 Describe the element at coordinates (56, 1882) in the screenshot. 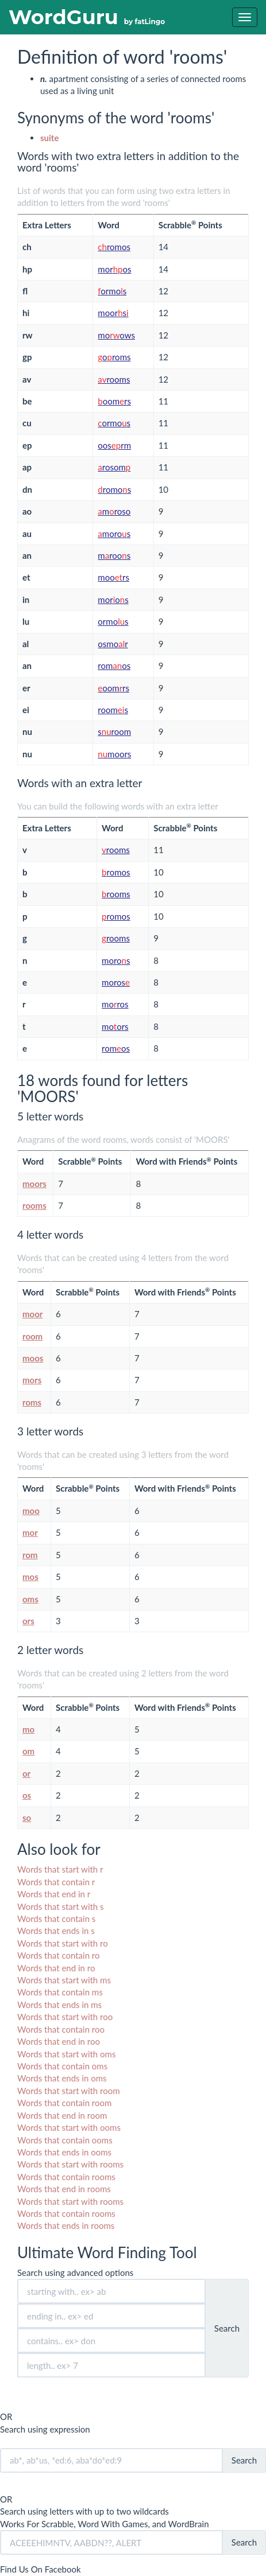

I see `Words that contain r` at that location.